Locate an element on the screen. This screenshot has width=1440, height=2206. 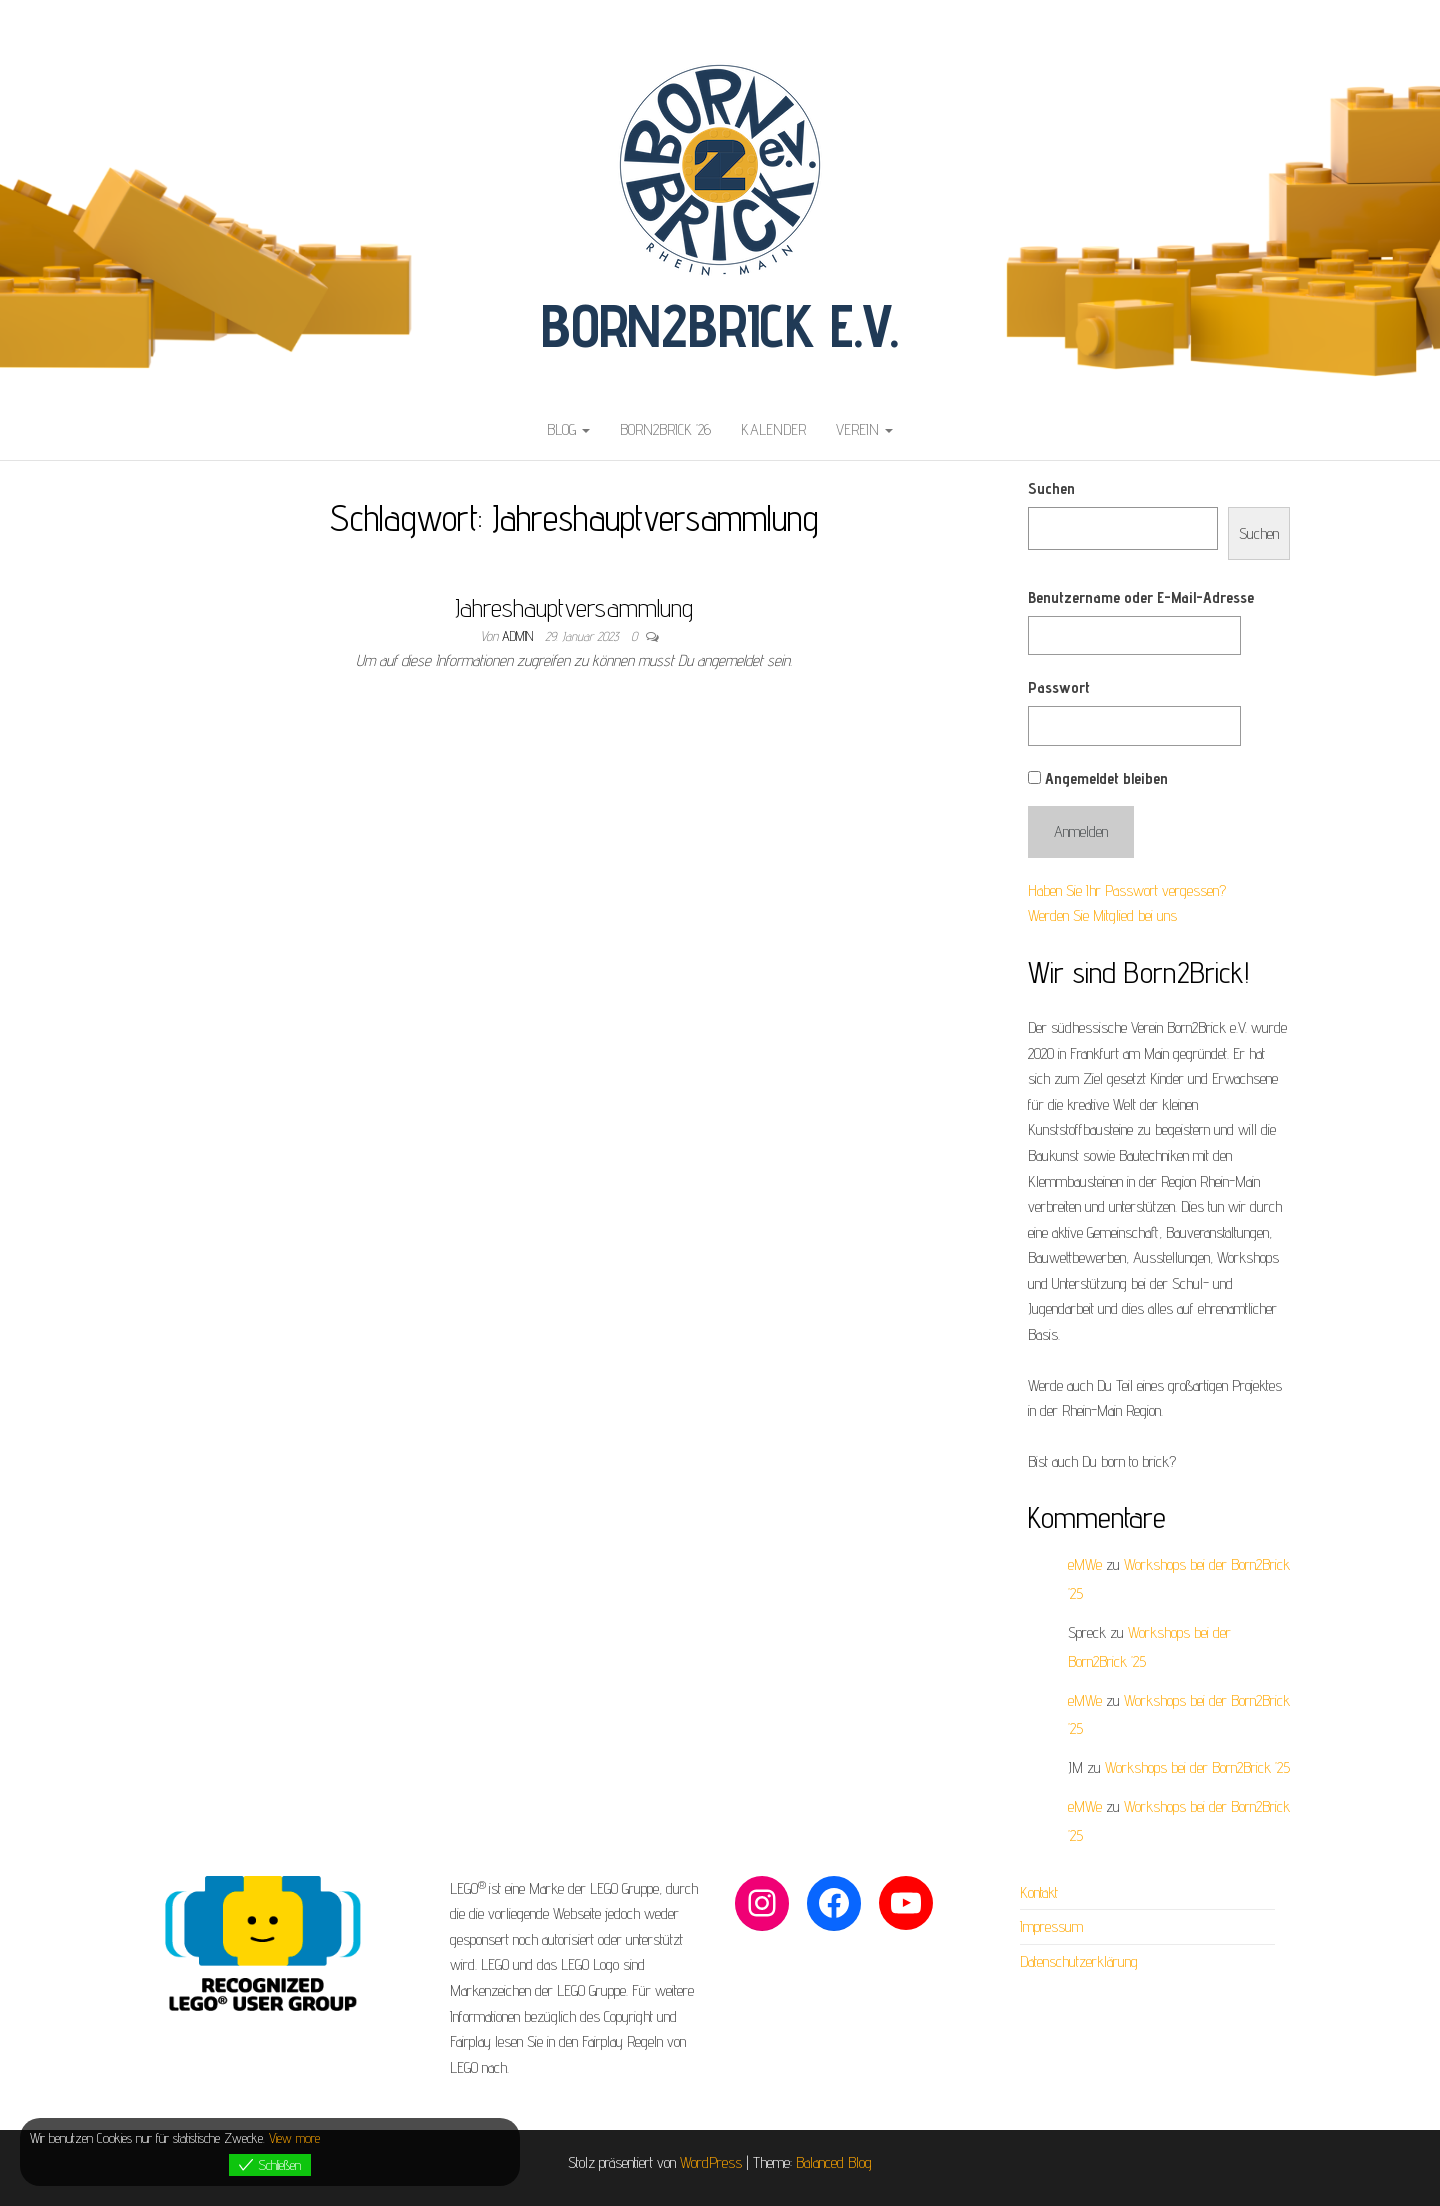
Verein is located at coordinates (864, 429).